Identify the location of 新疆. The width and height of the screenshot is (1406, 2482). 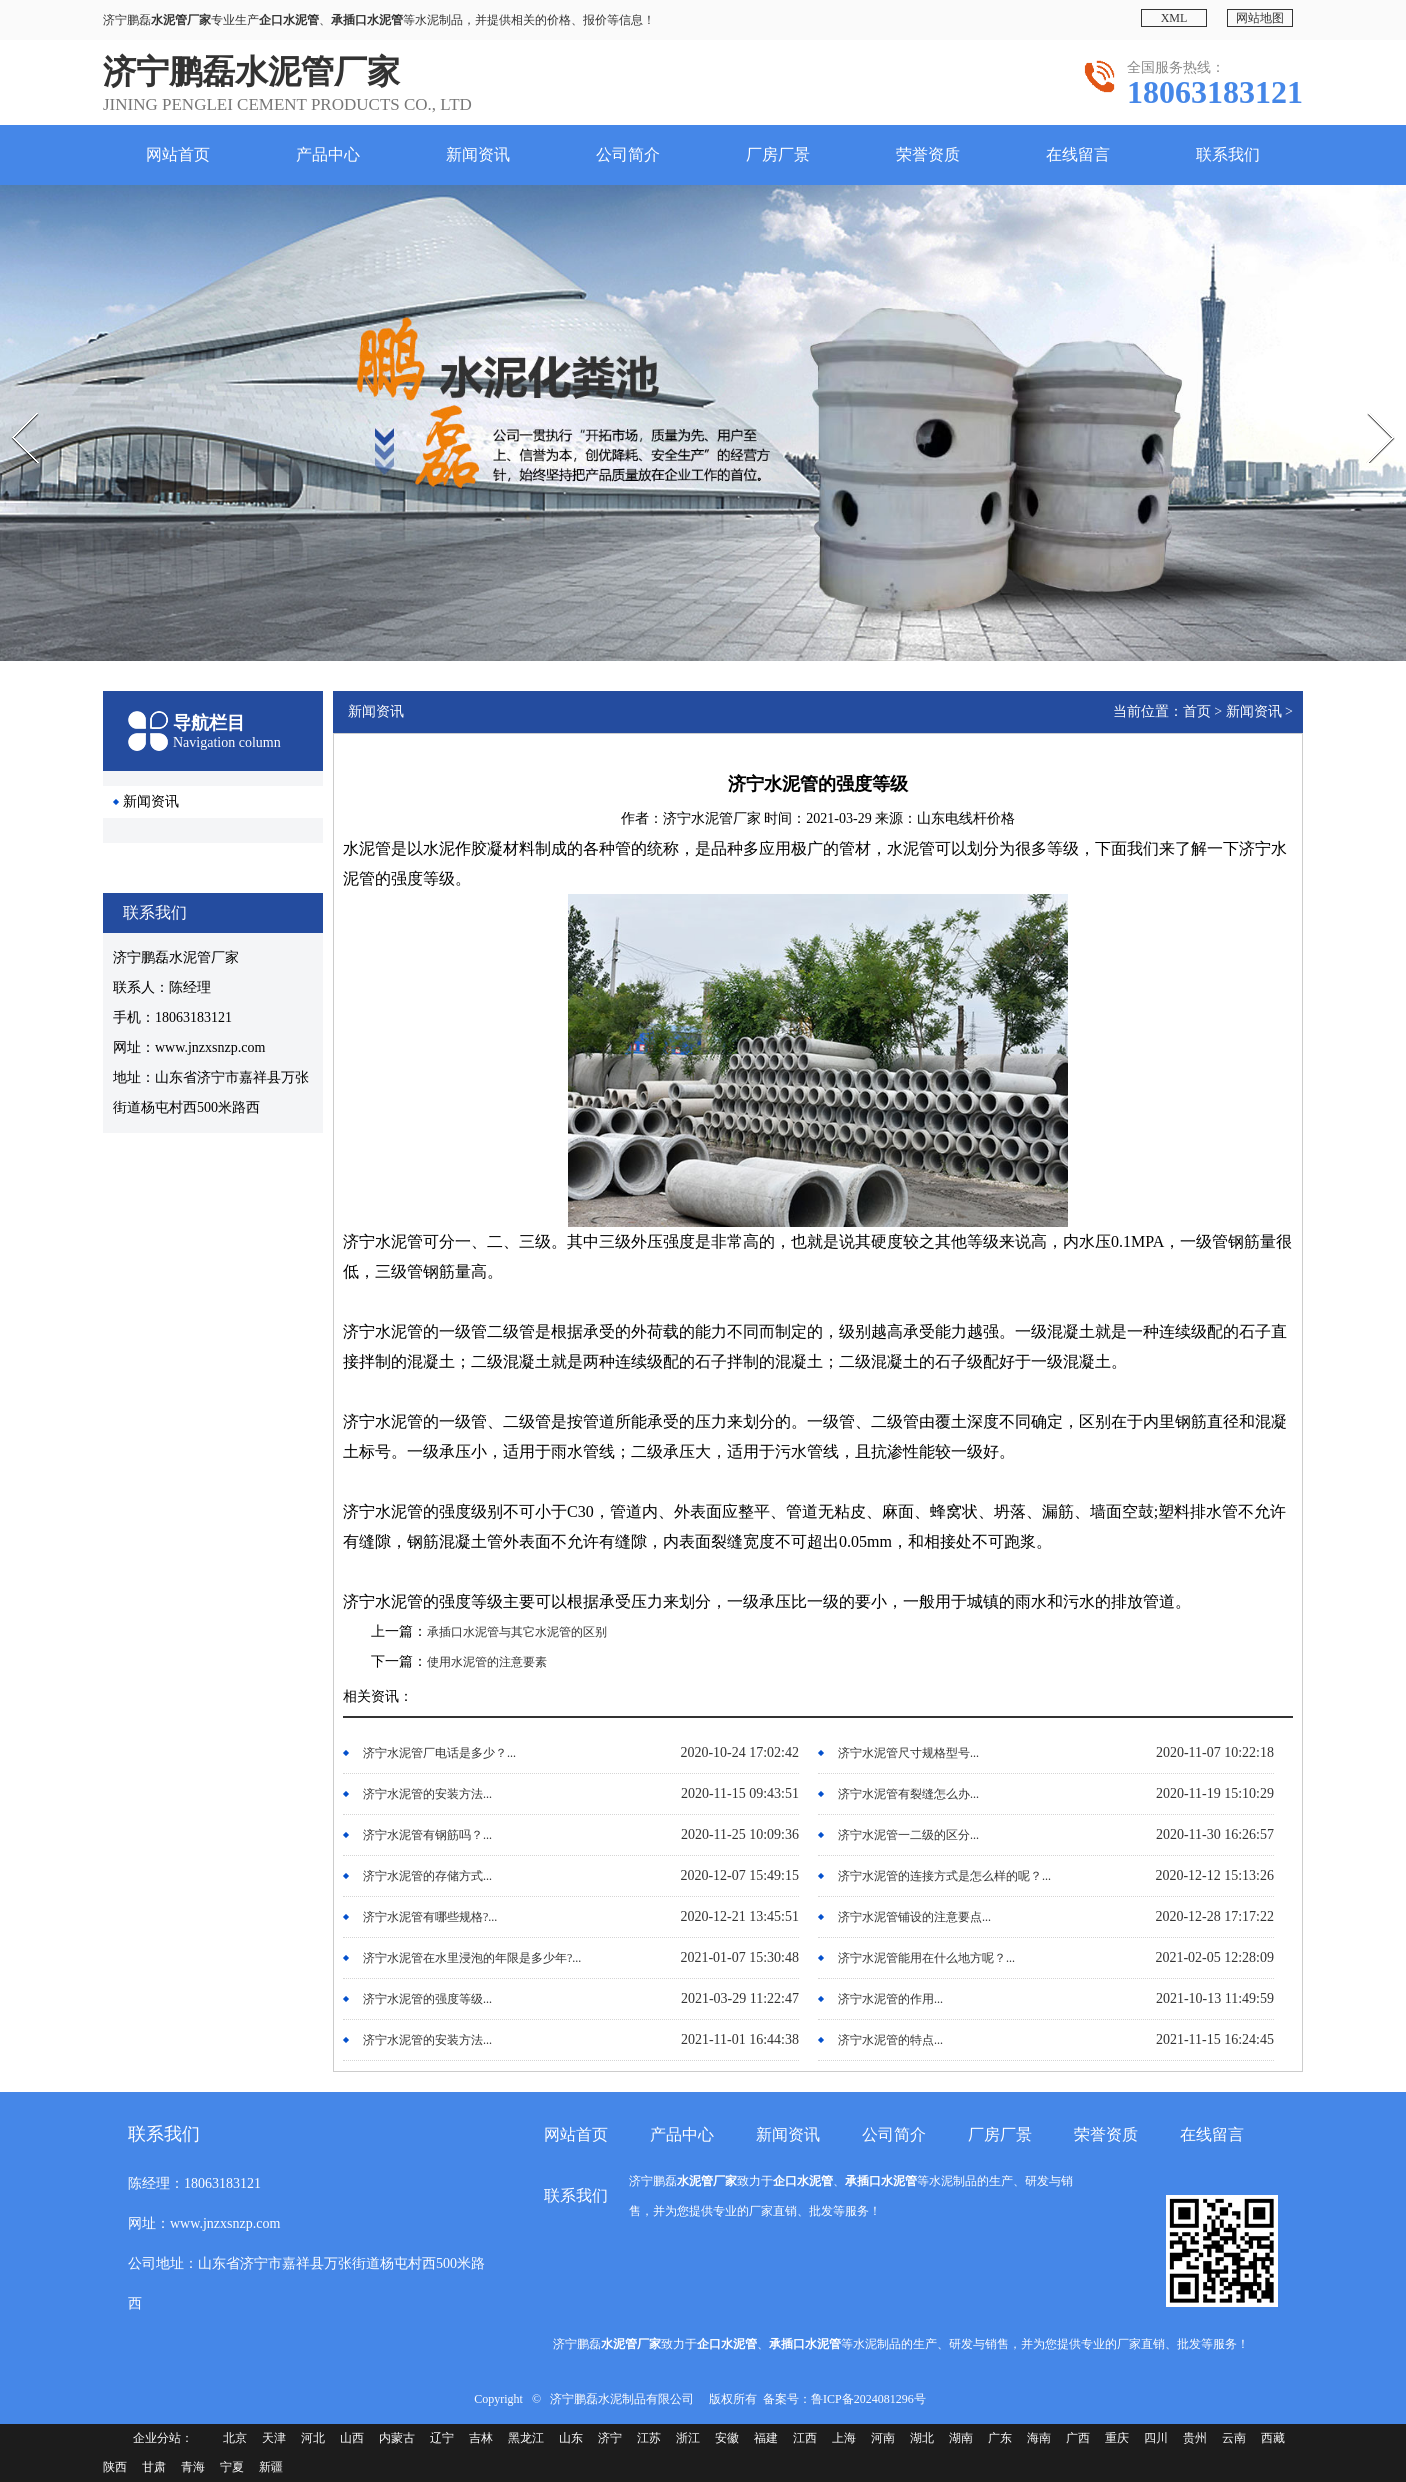
(271, 2467).